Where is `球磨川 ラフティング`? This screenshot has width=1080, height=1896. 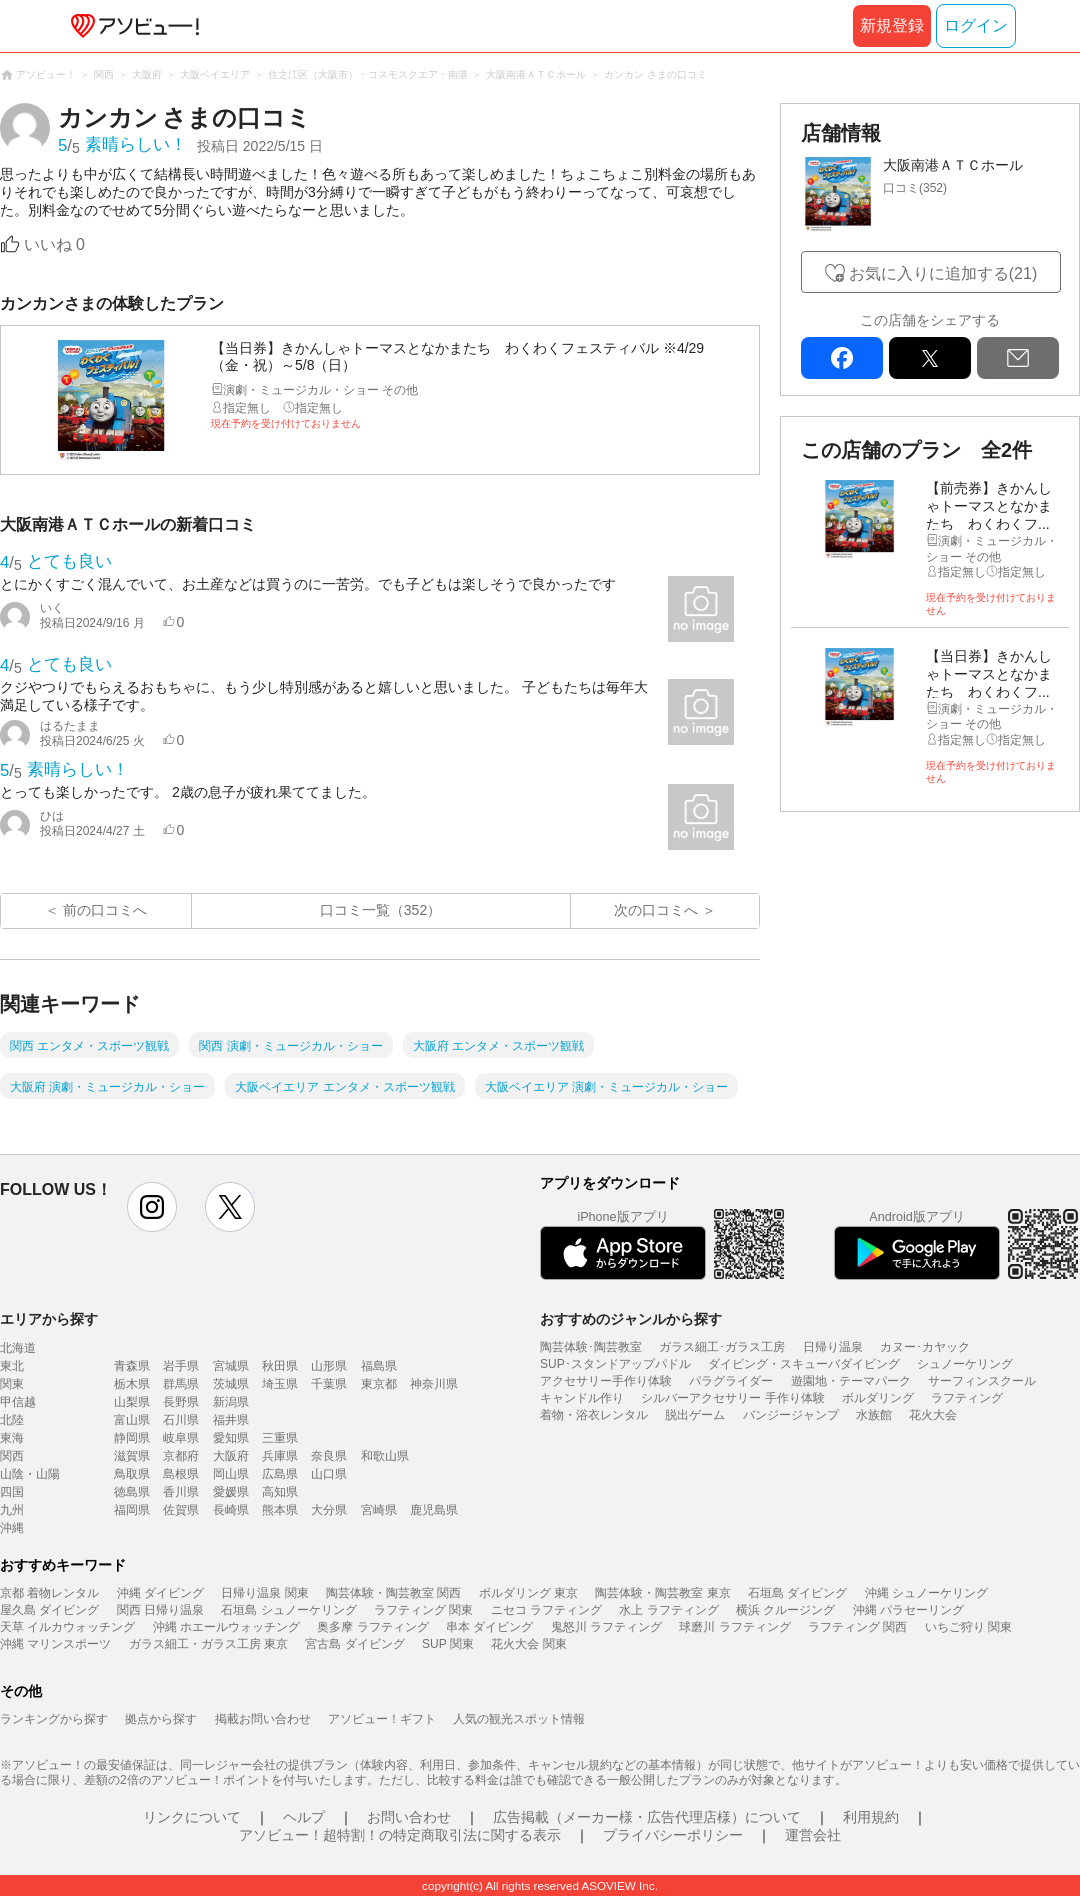 球磨川 ラフティング is located at coordinates (734, 1627).